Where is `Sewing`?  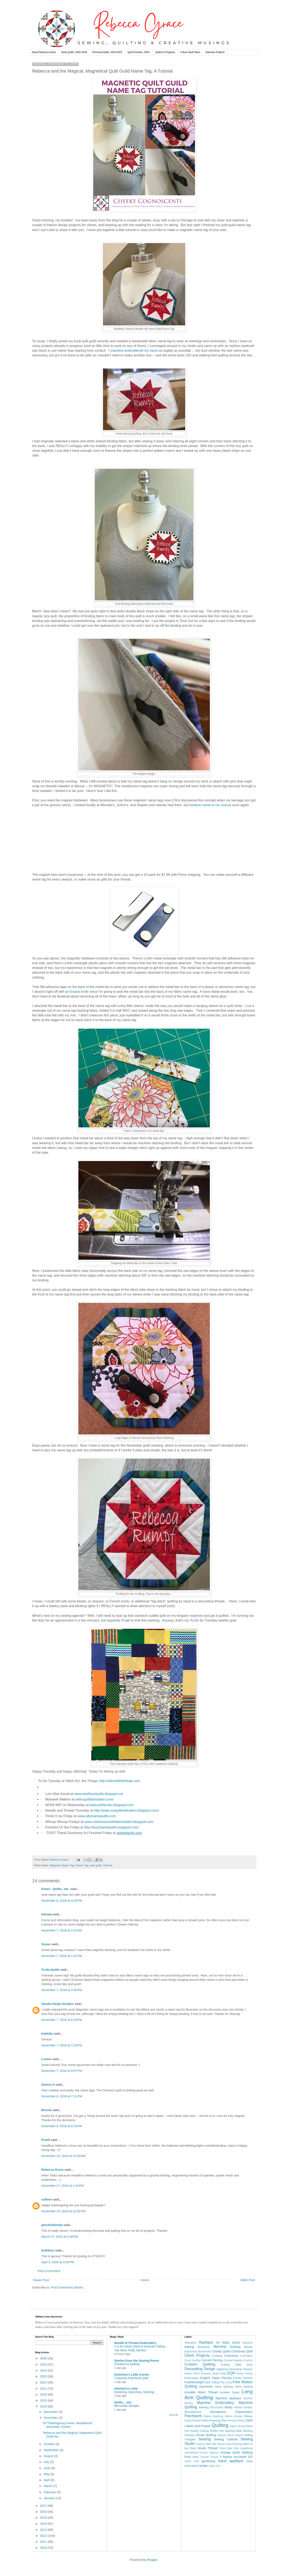 Sewing is located at coordinates (205, 2439).